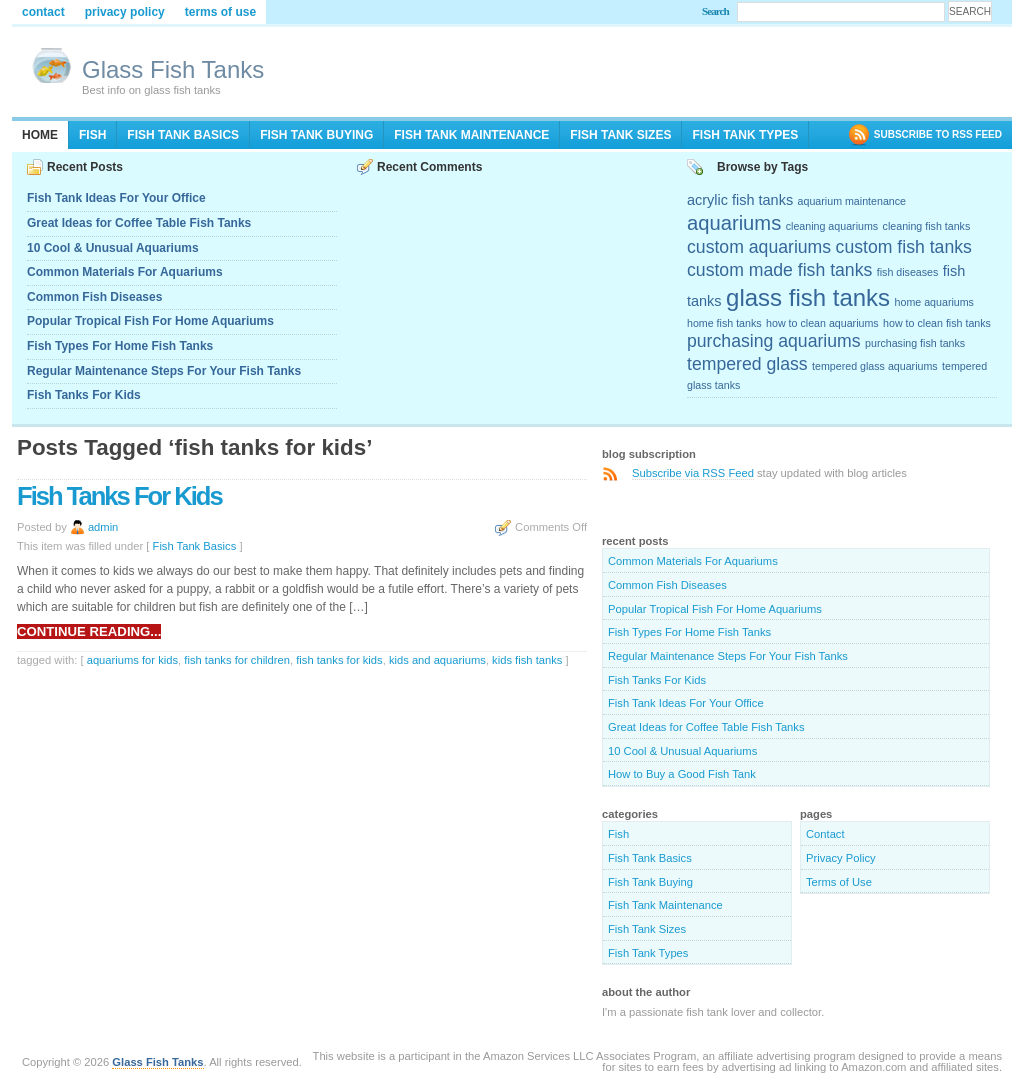 The height and width of the screenshot is (1083, 1024). What do you see at coordinates (173, 69) in the screenshot?
I see `Glass Fish Tanks` at bounding box center [173, 69].